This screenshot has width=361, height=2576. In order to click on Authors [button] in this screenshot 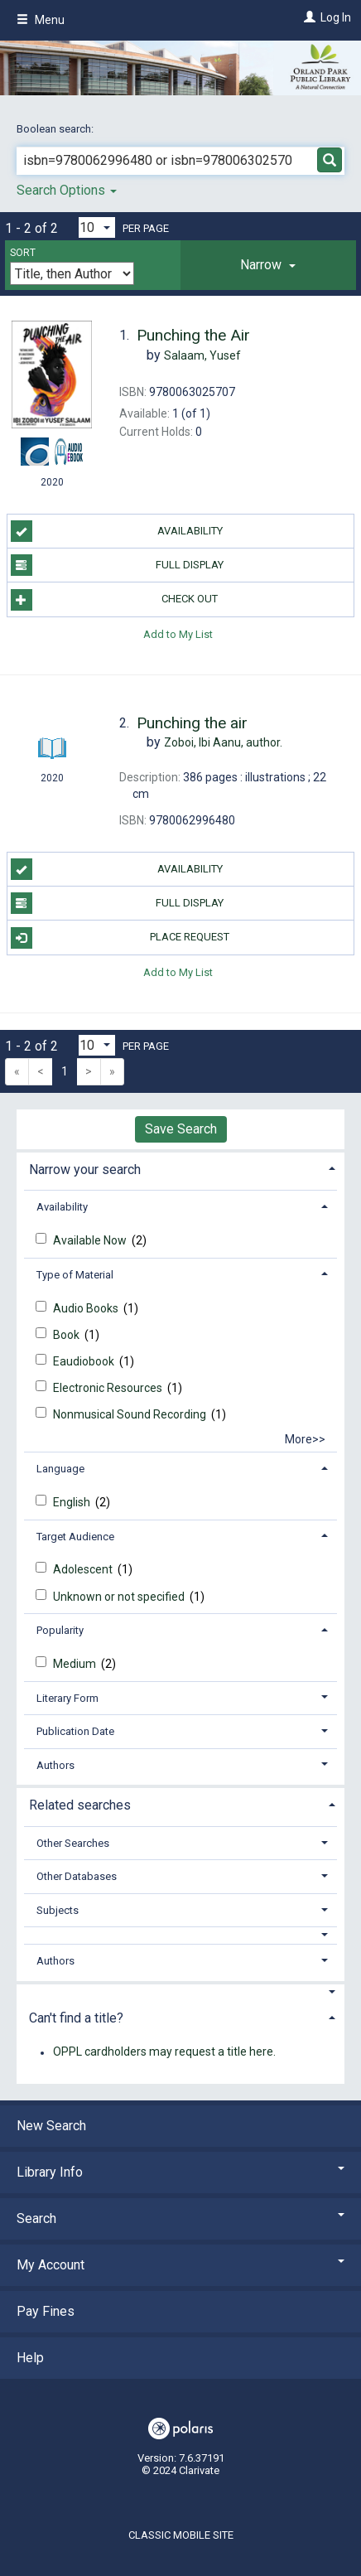, I will do `click(55, 1765)`.